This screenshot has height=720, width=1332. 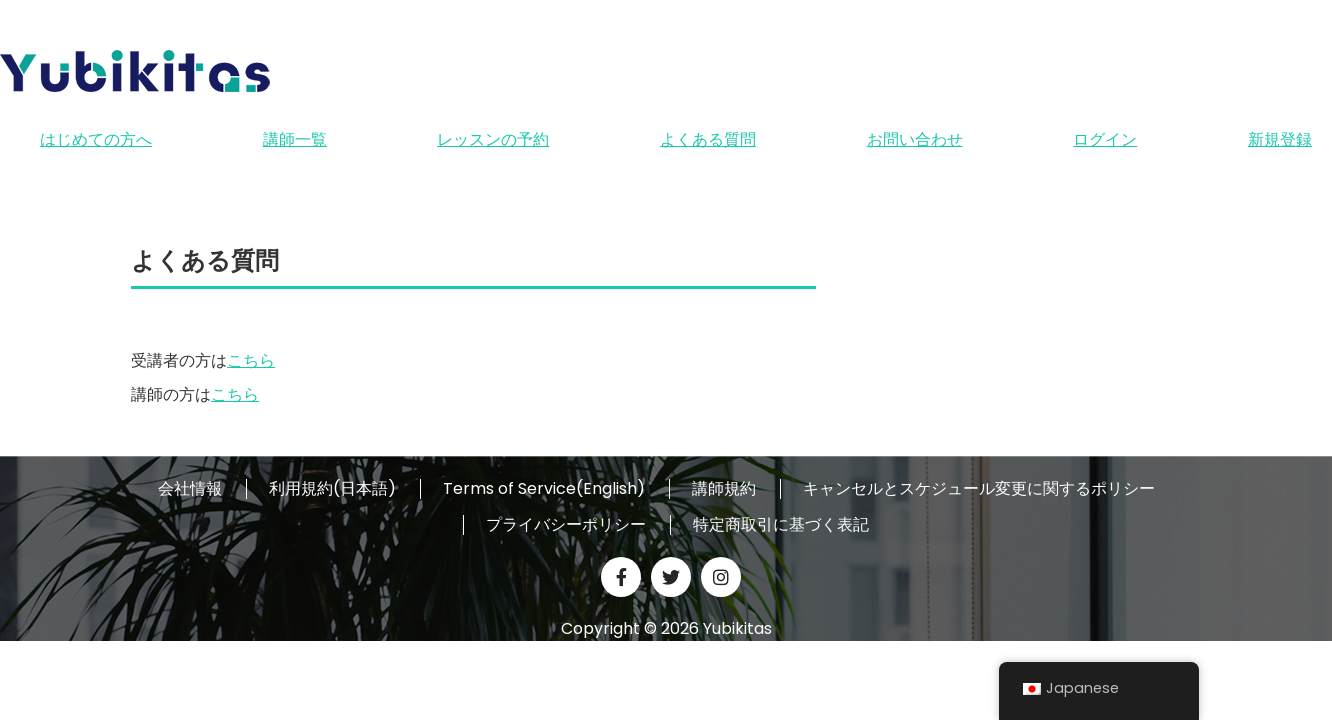 I want to click on Terms of Service(English), so click(x=544, y=489).